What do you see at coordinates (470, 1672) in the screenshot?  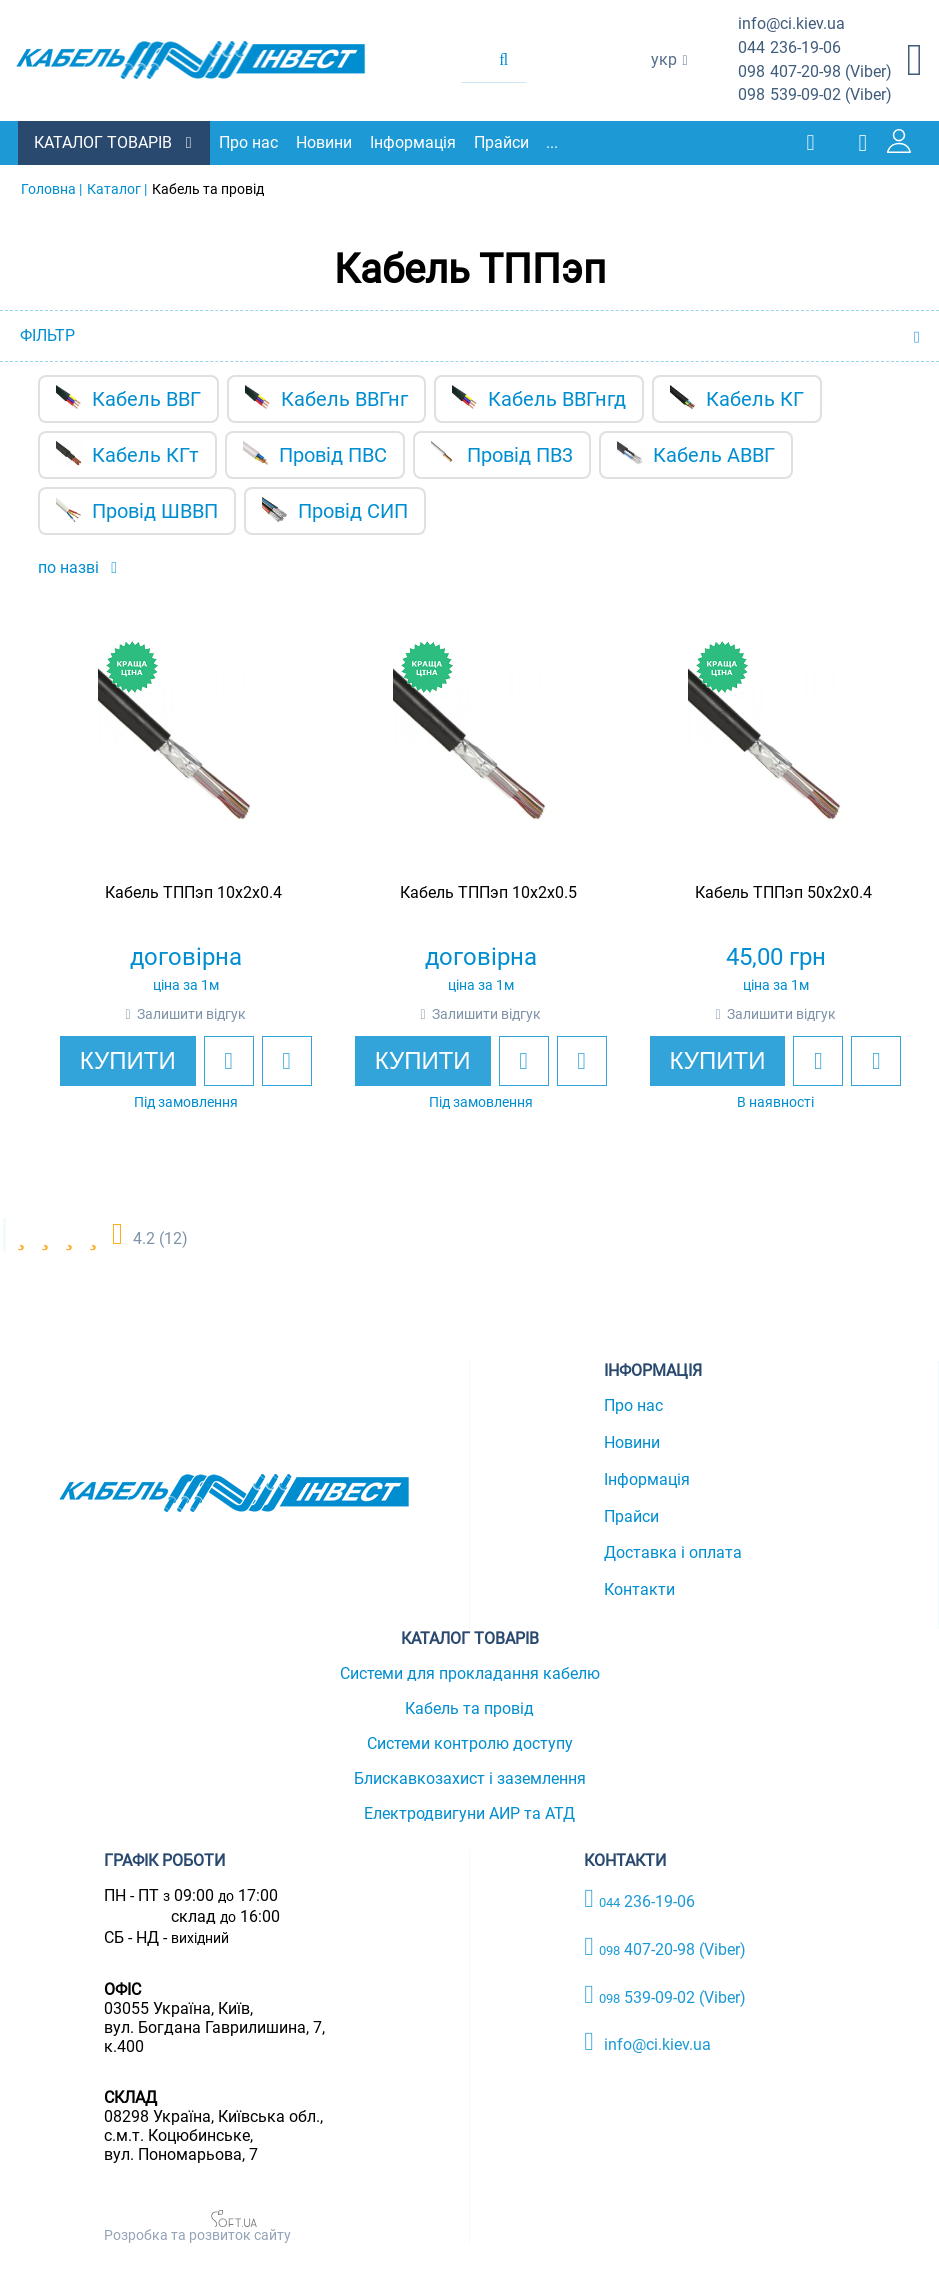 I see `Системи для прокладання кабелю` at bounding box center [470, 1672].